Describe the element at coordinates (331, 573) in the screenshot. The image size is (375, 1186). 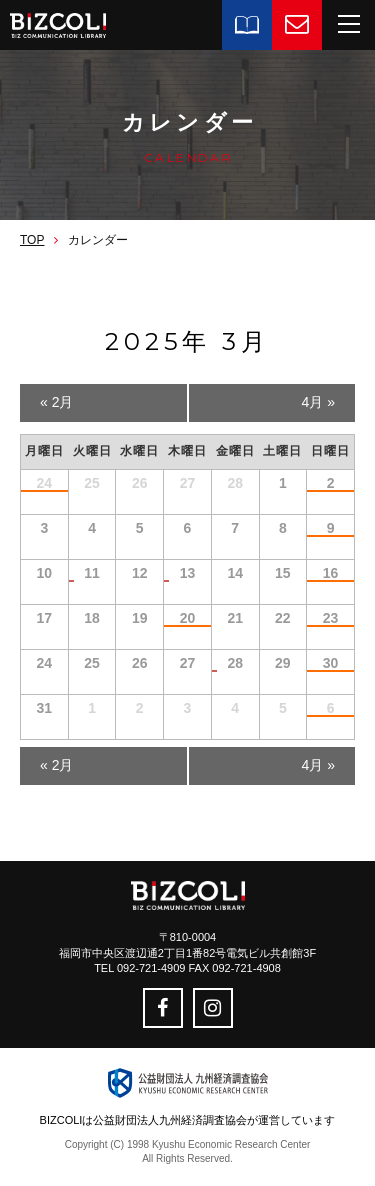
I see `16` at that location.